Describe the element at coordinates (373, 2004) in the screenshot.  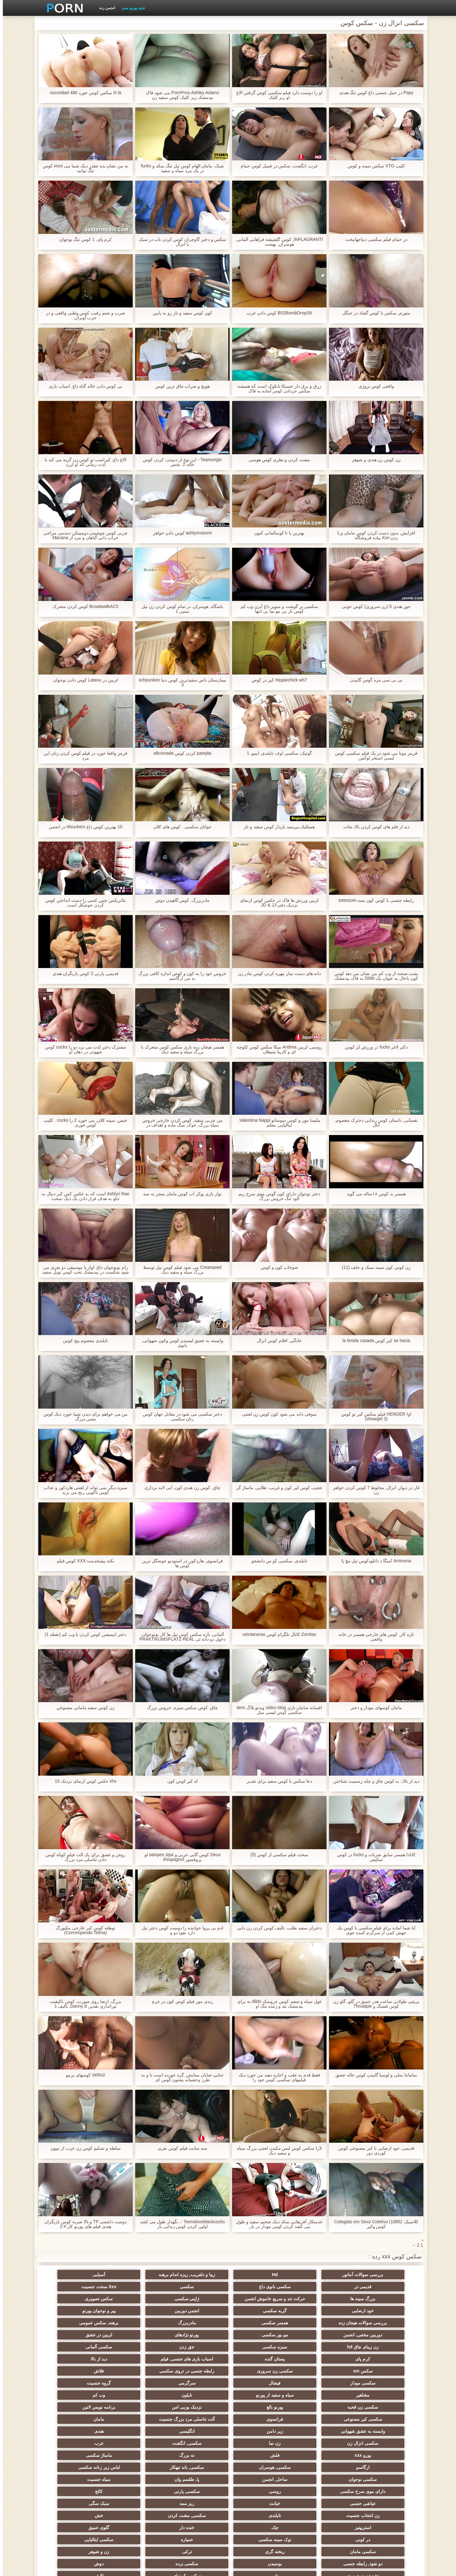
I see `بریتنی طولانی ساعت هدر عمیق در گلو, گلو زن کوس قشنگ و Throatpie` at that location.